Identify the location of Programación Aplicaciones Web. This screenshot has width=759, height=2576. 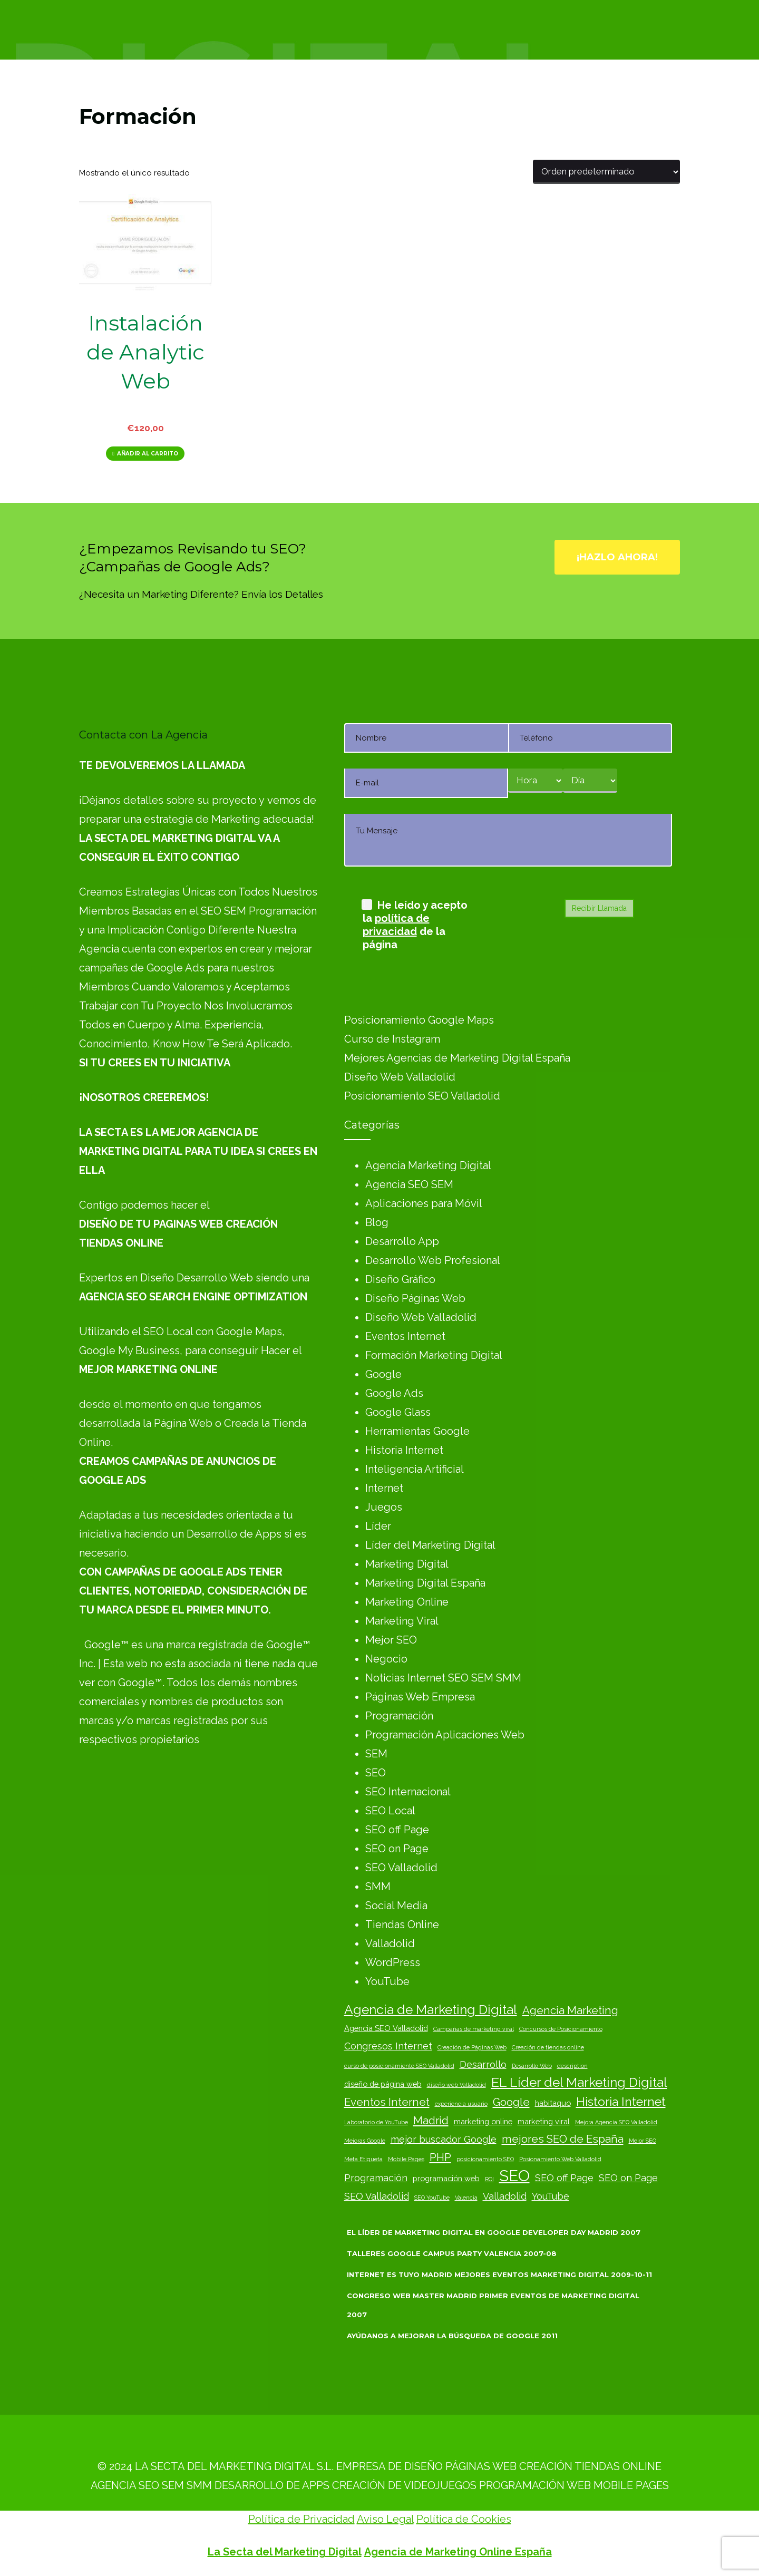
(444, 1734).